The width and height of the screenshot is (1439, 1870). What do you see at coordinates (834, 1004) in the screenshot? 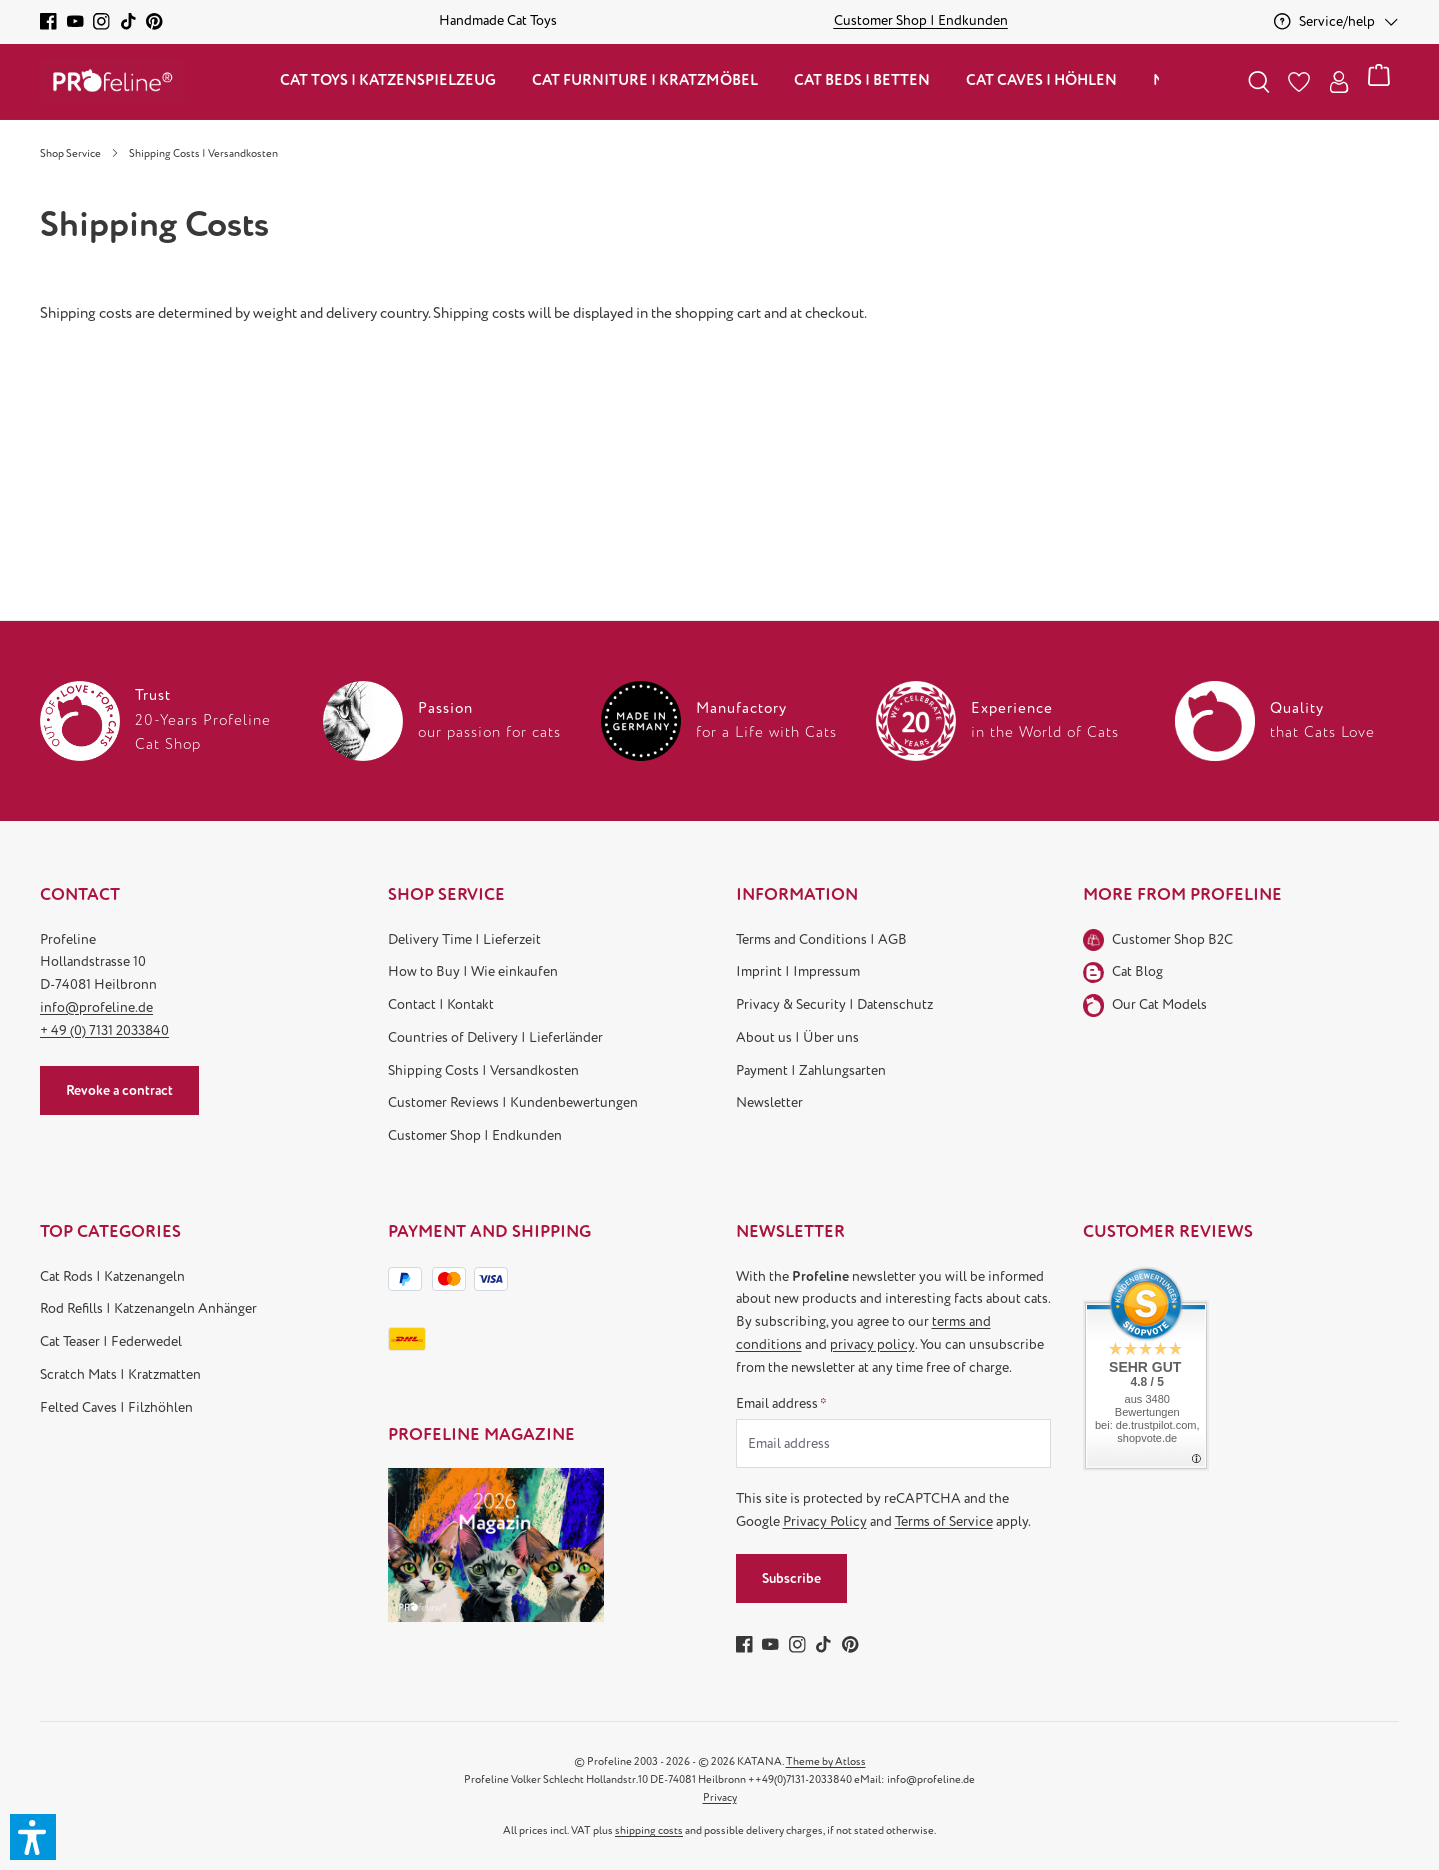
I see `Privacy & Security | Datenschutz` at bounding box center [834, 1004].